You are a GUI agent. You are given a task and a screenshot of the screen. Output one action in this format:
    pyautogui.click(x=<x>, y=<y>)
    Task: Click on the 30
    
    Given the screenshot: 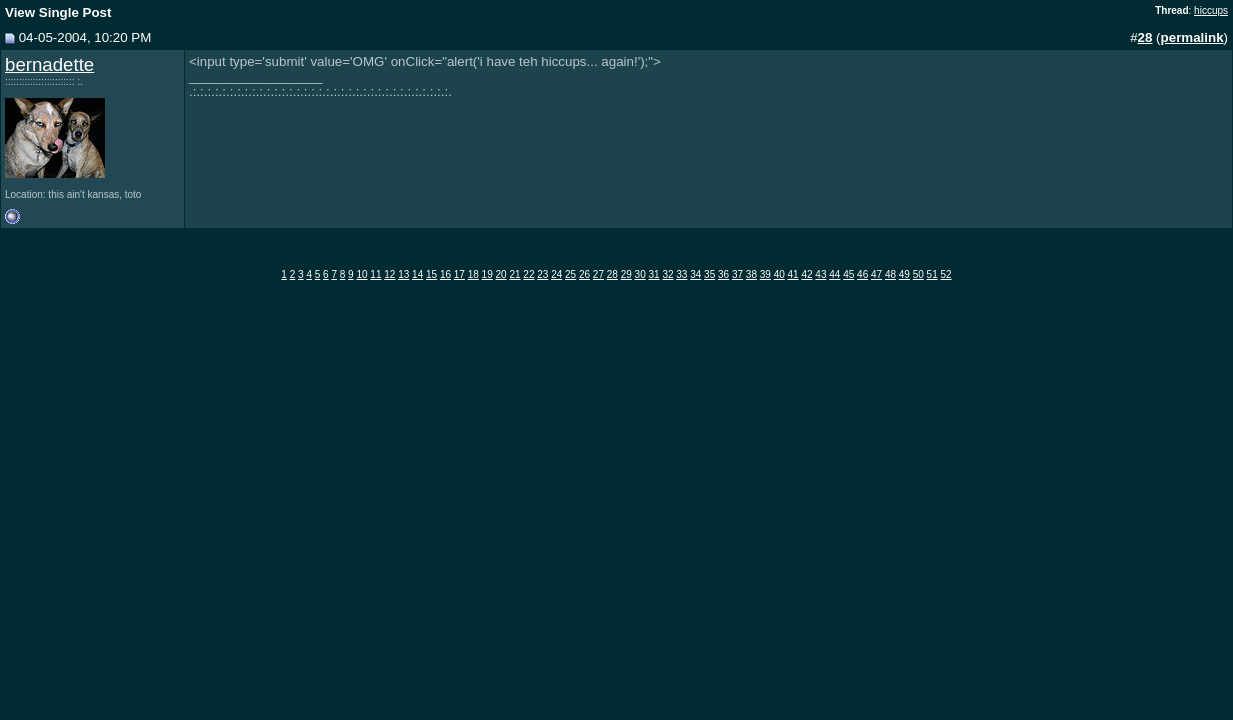 What is the action you would take?
    pyautogui.click(x=640, y=274)
    